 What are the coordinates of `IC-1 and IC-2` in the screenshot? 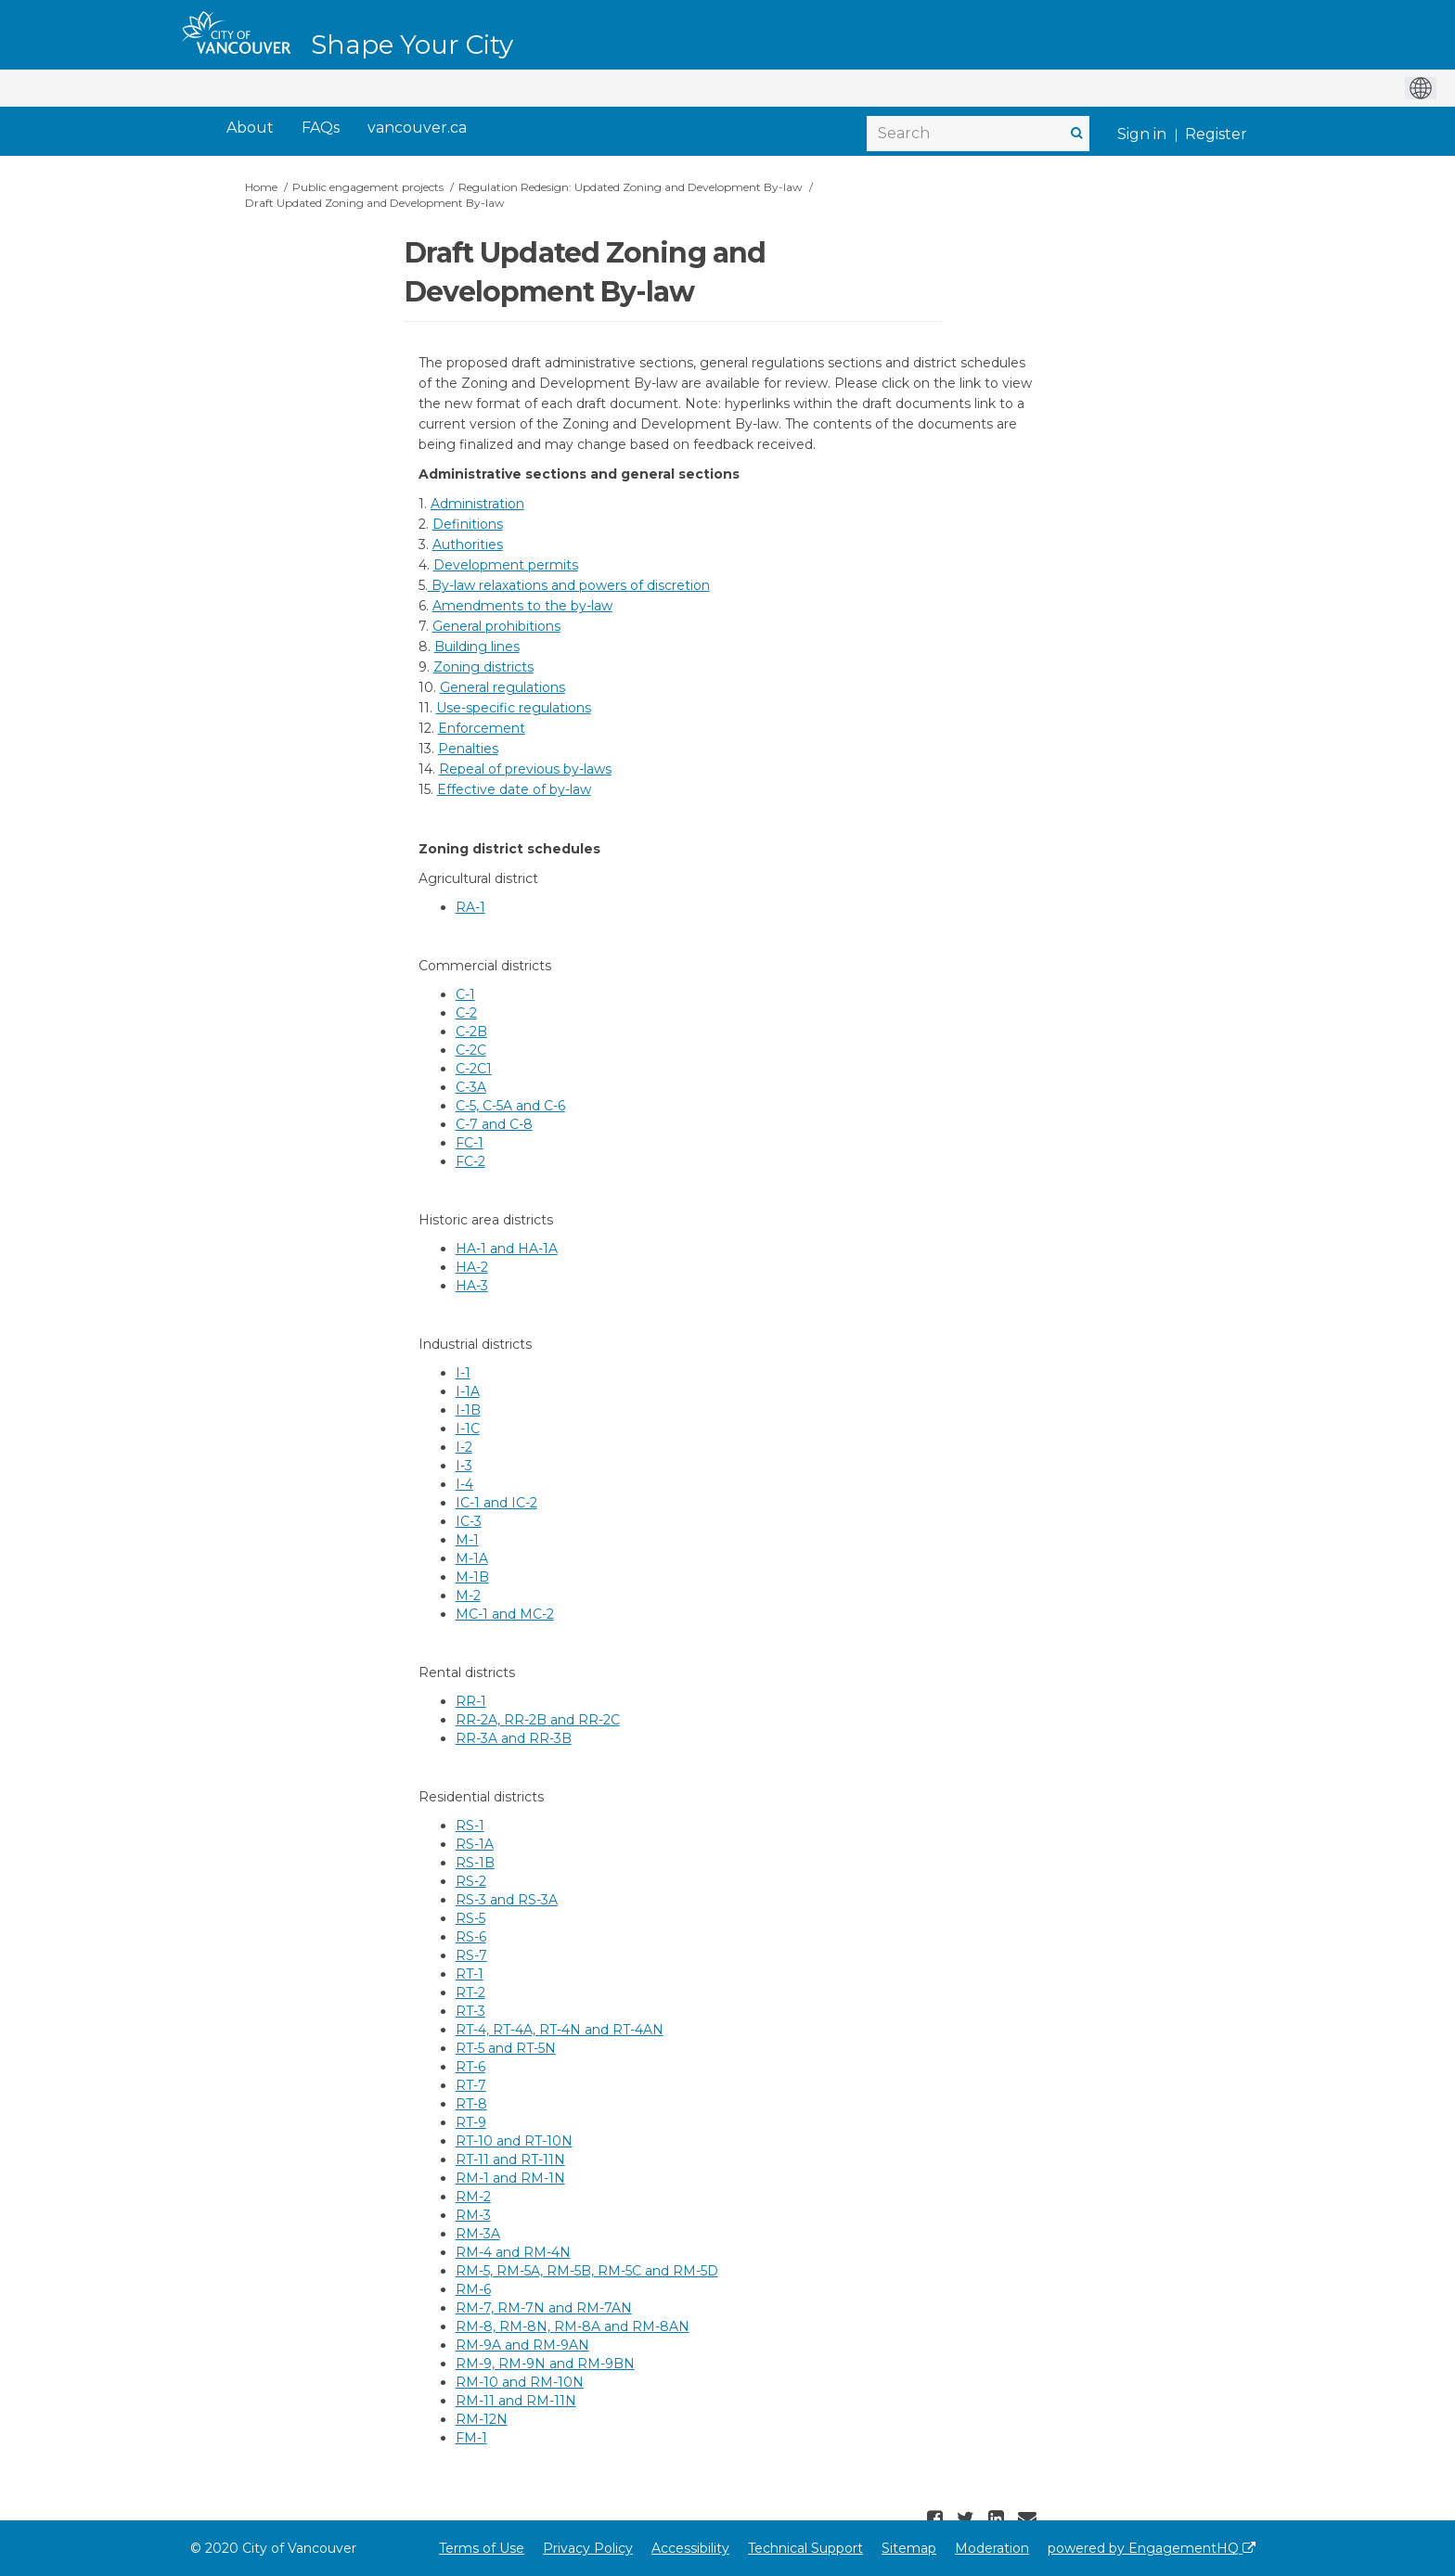 It's located at (496, 1502).